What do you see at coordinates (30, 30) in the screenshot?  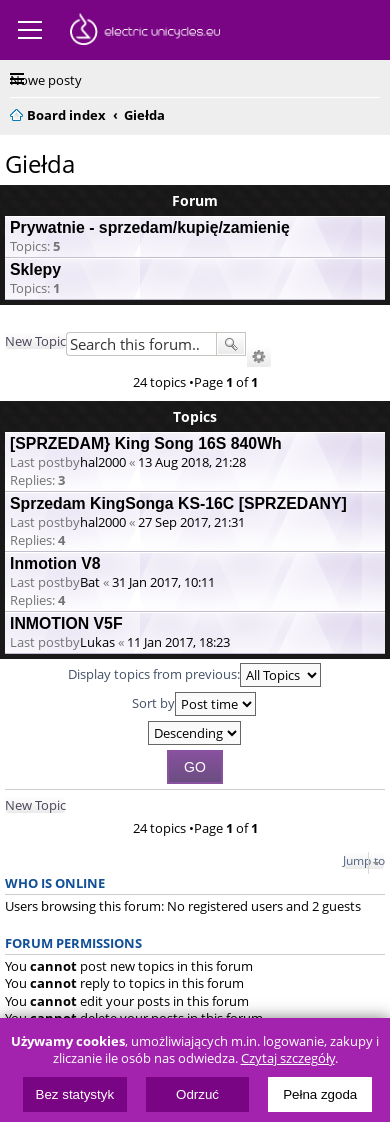 I see `Menu` at bounding box center [30, 30].